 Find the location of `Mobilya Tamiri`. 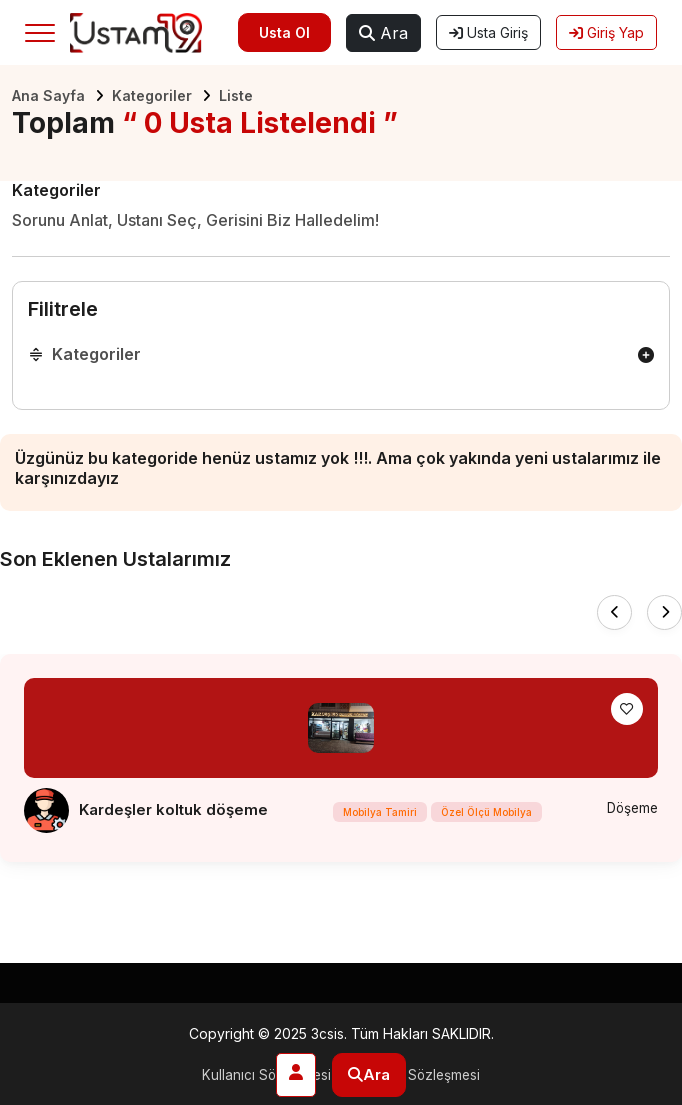

Mobilya Tamiri is located at coordinates (378, 814).